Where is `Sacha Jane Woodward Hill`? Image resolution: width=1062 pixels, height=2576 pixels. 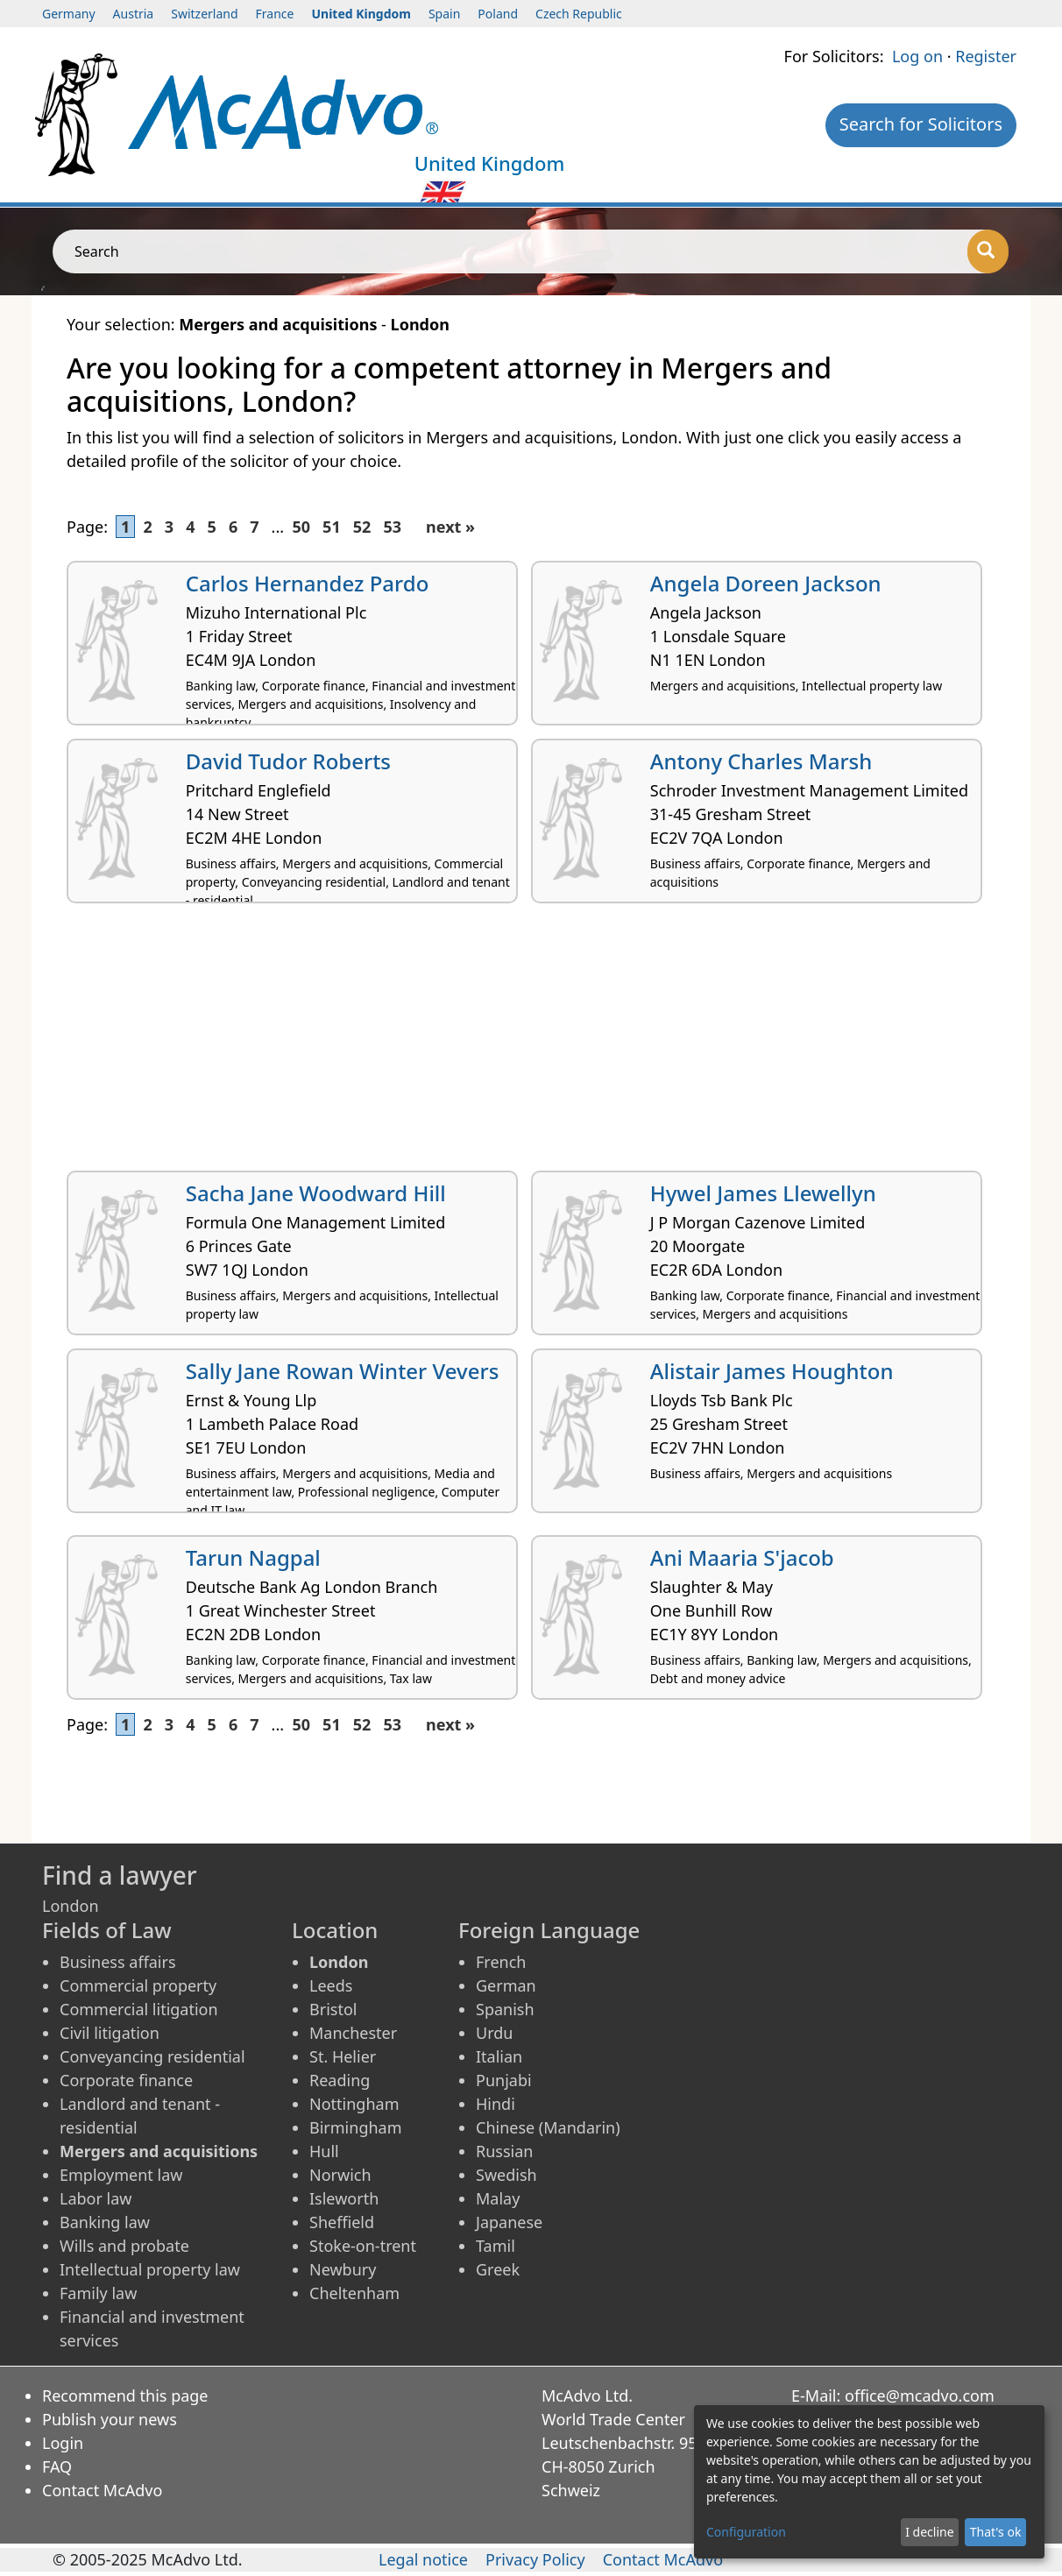 Sacha Jane Woodward Hill is located at coordinates (316, 1192).